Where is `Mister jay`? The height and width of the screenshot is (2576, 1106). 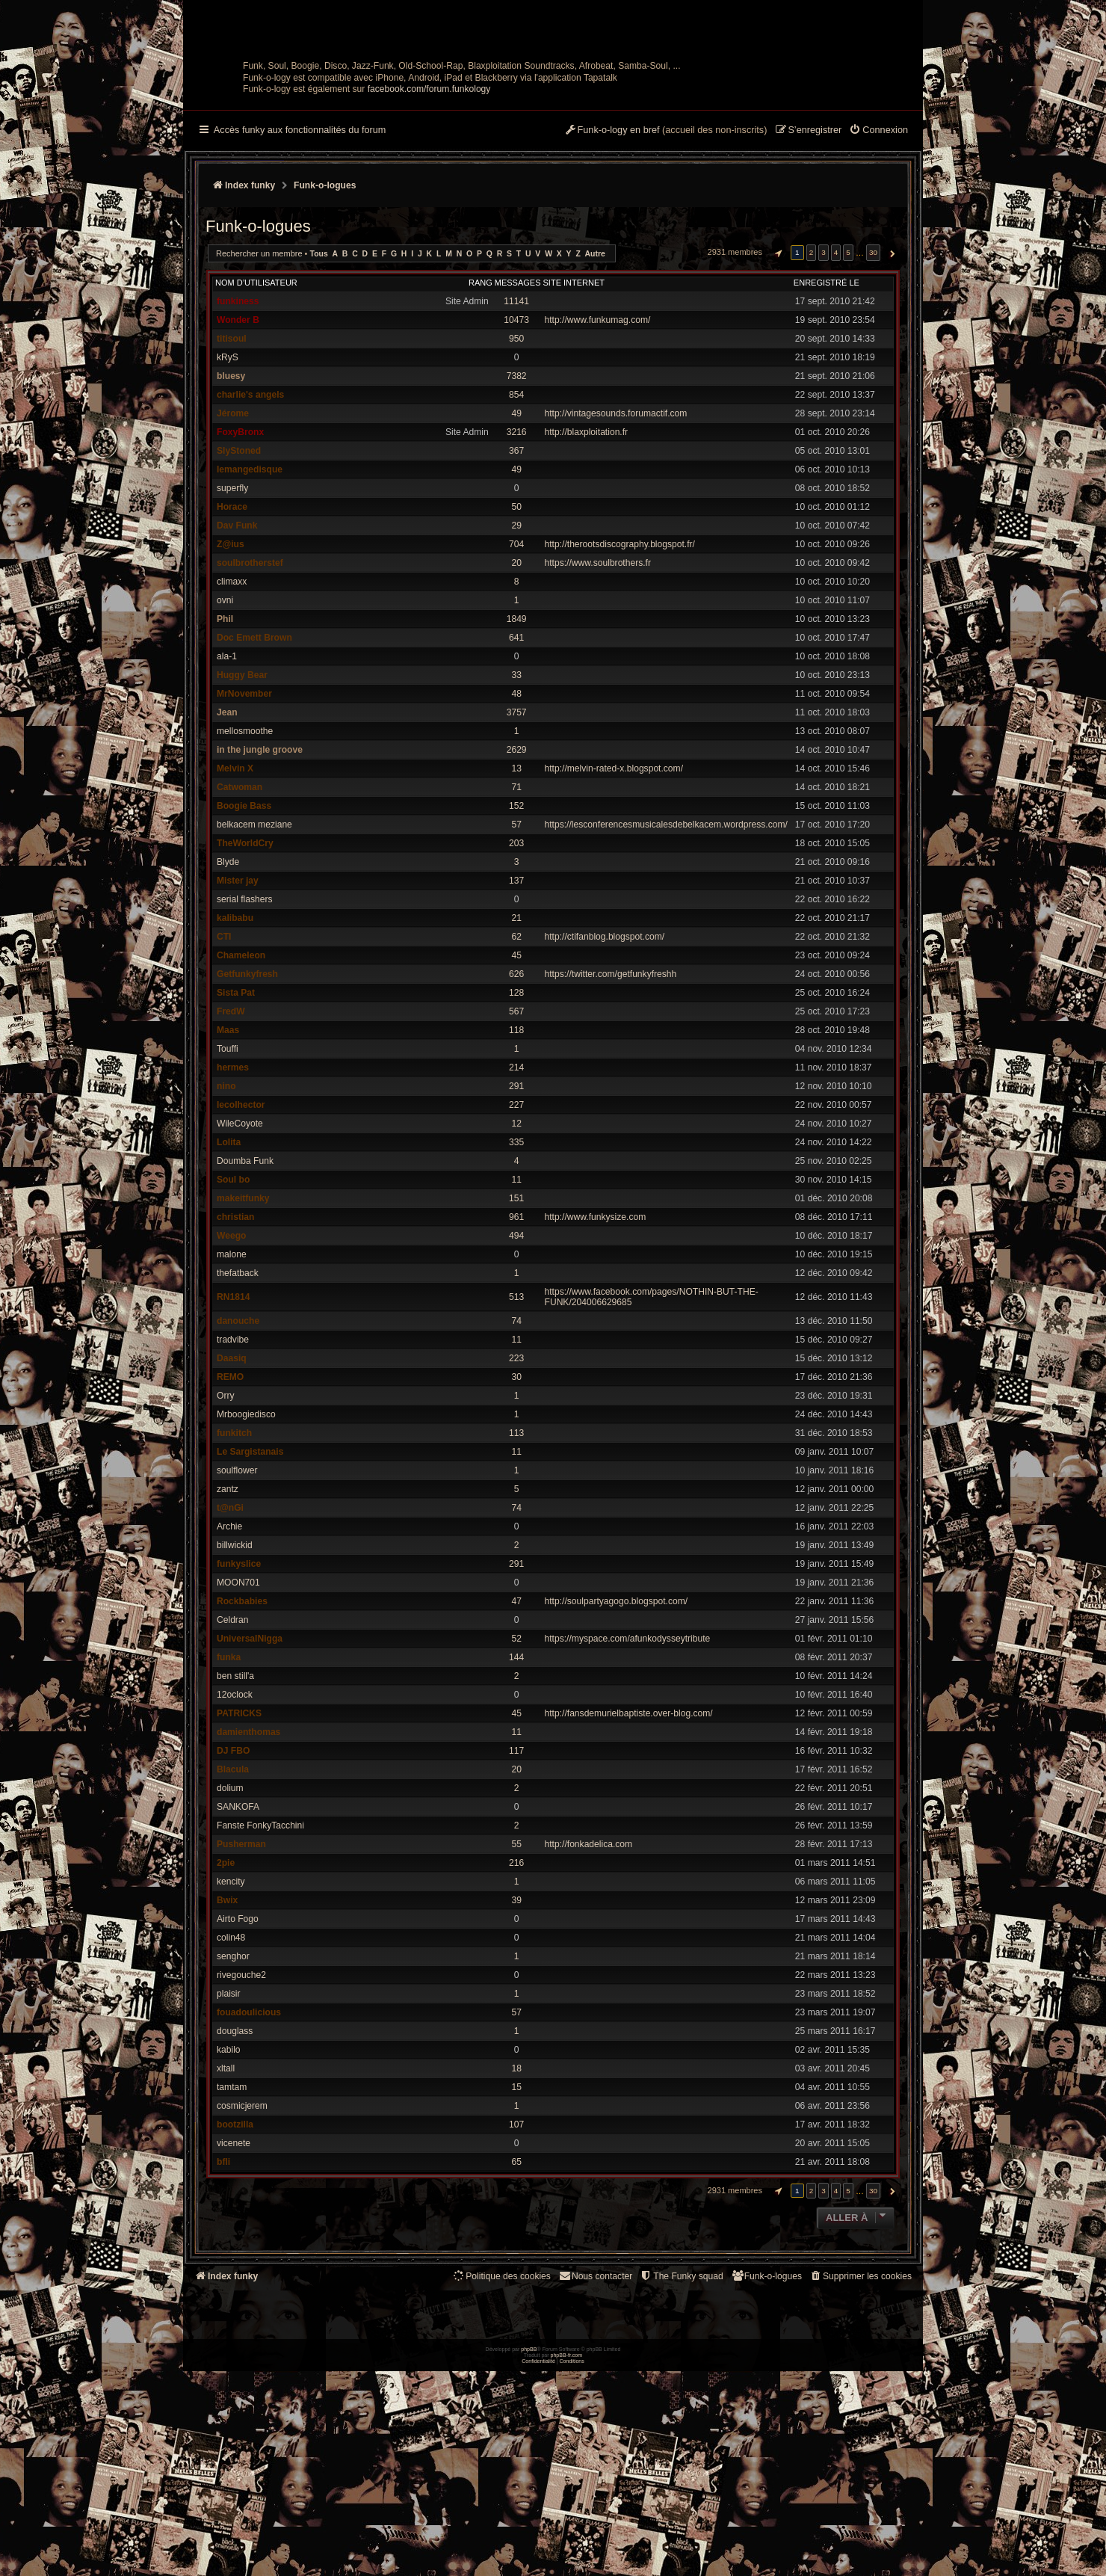 Mister jay is located at coordinates (238, 984).